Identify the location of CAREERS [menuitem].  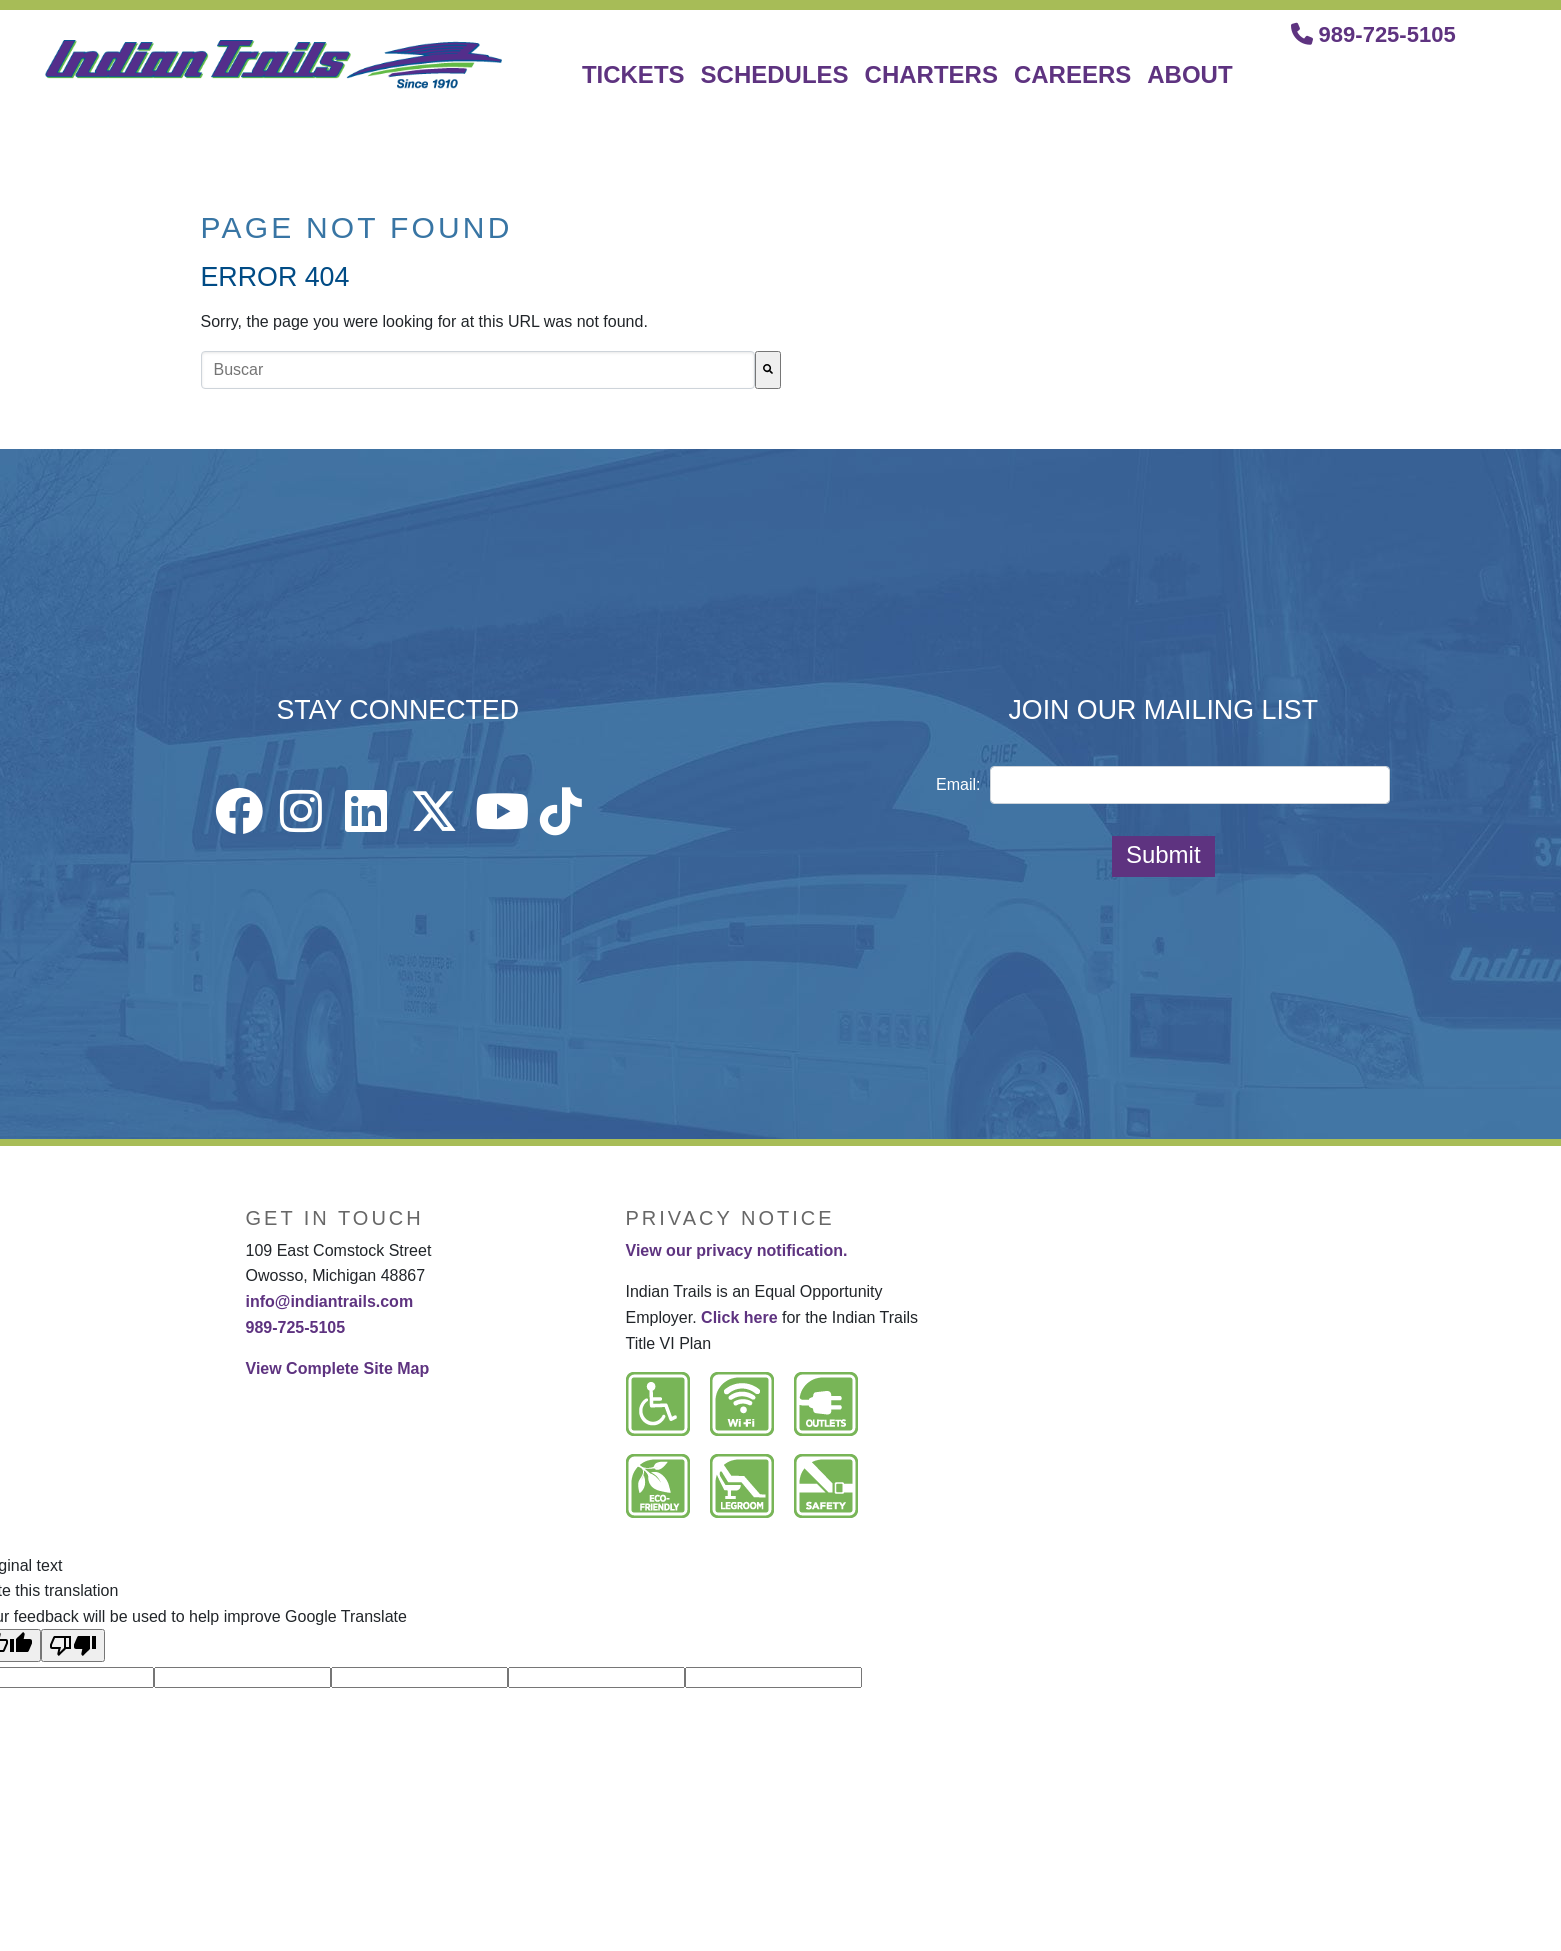
(1072, 74).